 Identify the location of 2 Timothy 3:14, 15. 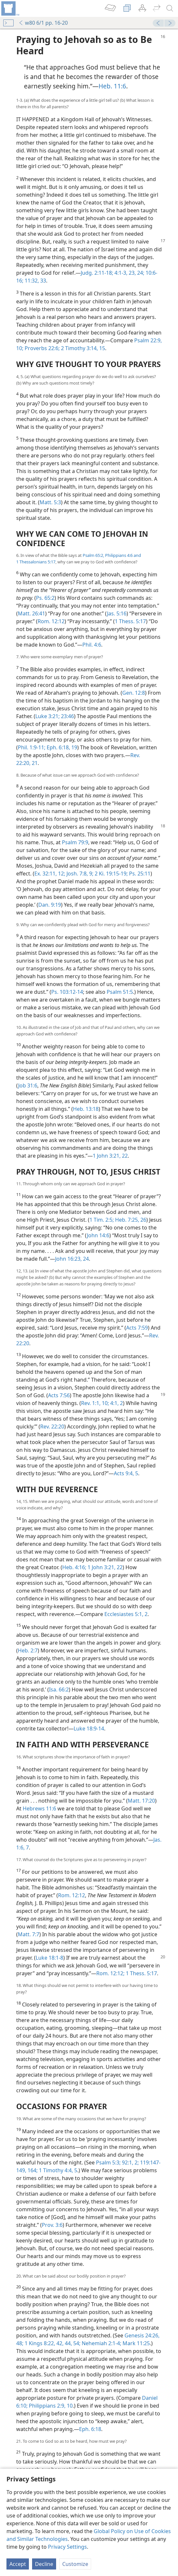
(82, 348).